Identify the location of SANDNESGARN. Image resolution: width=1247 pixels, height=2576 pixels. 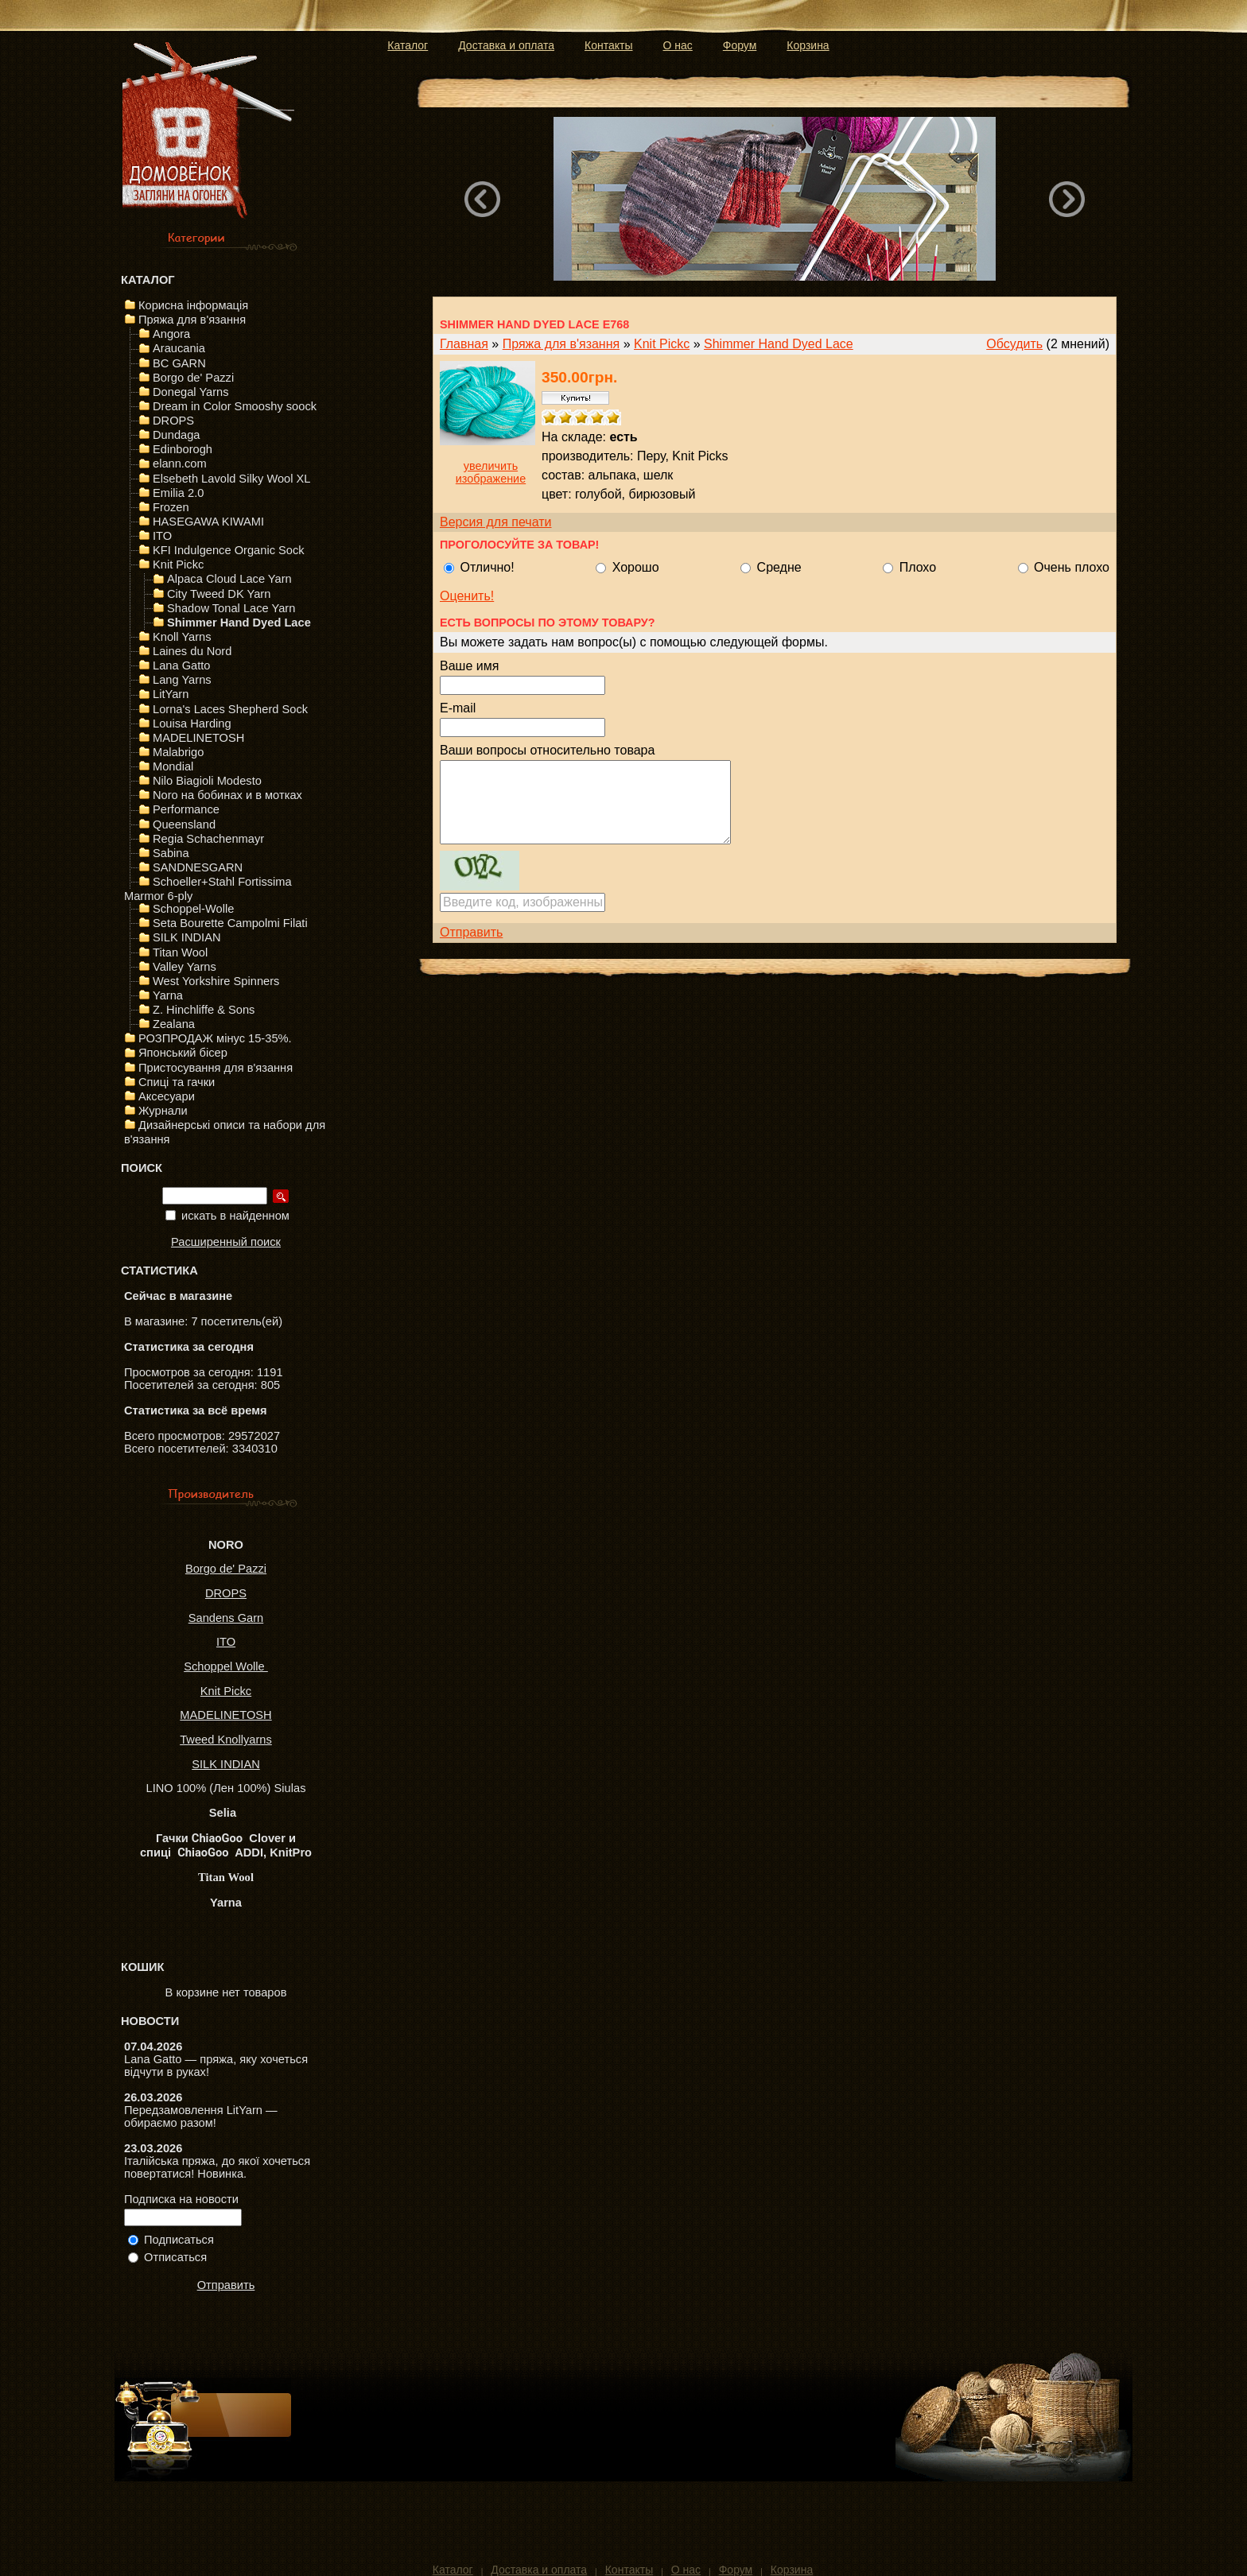
(198, 867).